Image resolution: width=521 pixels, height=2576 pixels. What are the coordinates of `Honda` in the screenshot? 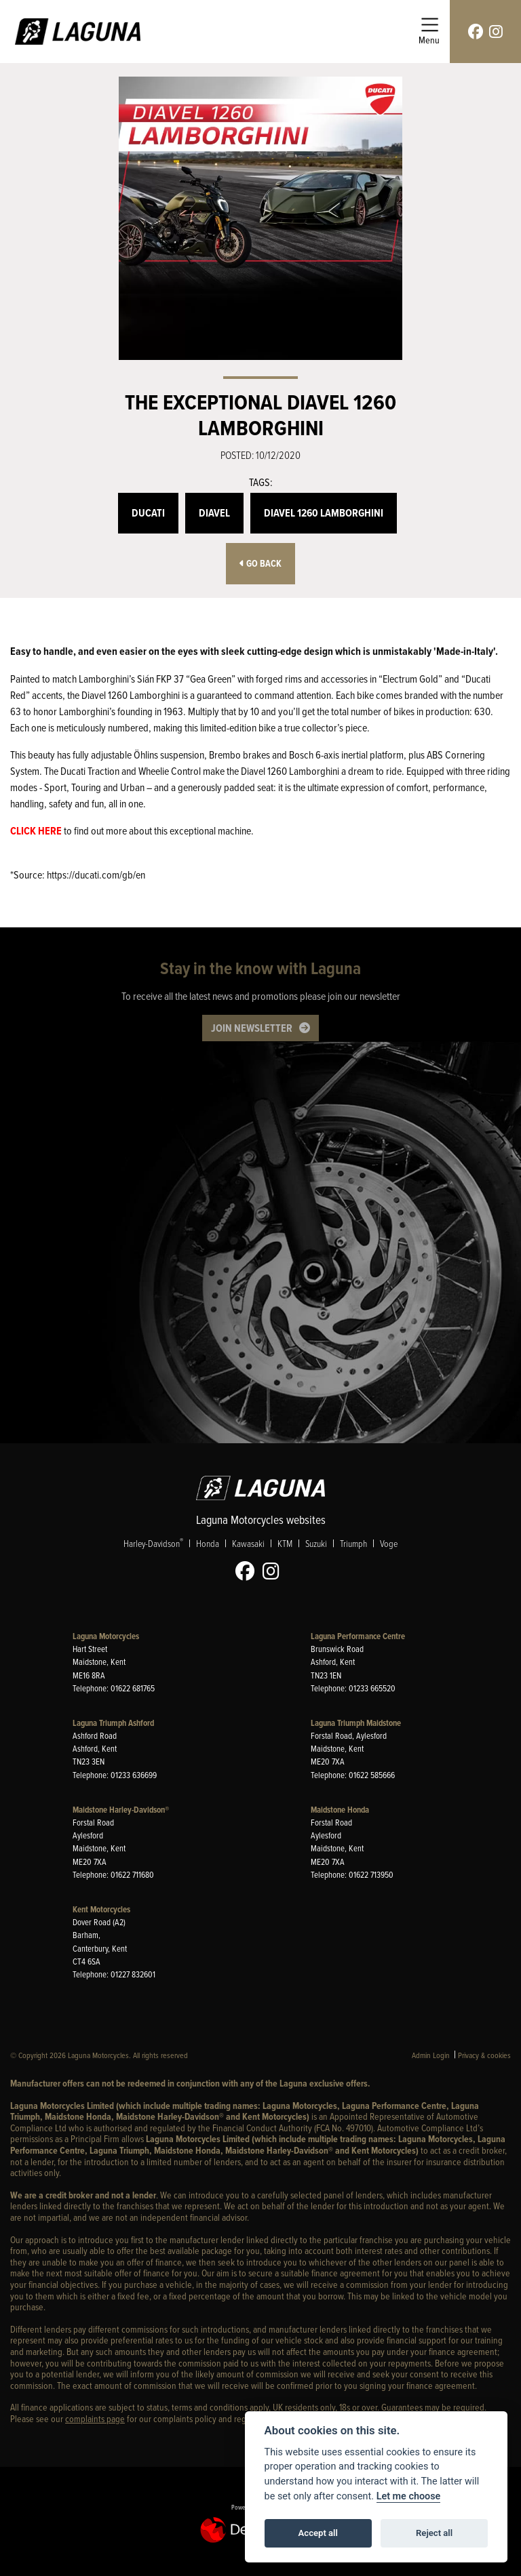 It's located at (207, 1543).